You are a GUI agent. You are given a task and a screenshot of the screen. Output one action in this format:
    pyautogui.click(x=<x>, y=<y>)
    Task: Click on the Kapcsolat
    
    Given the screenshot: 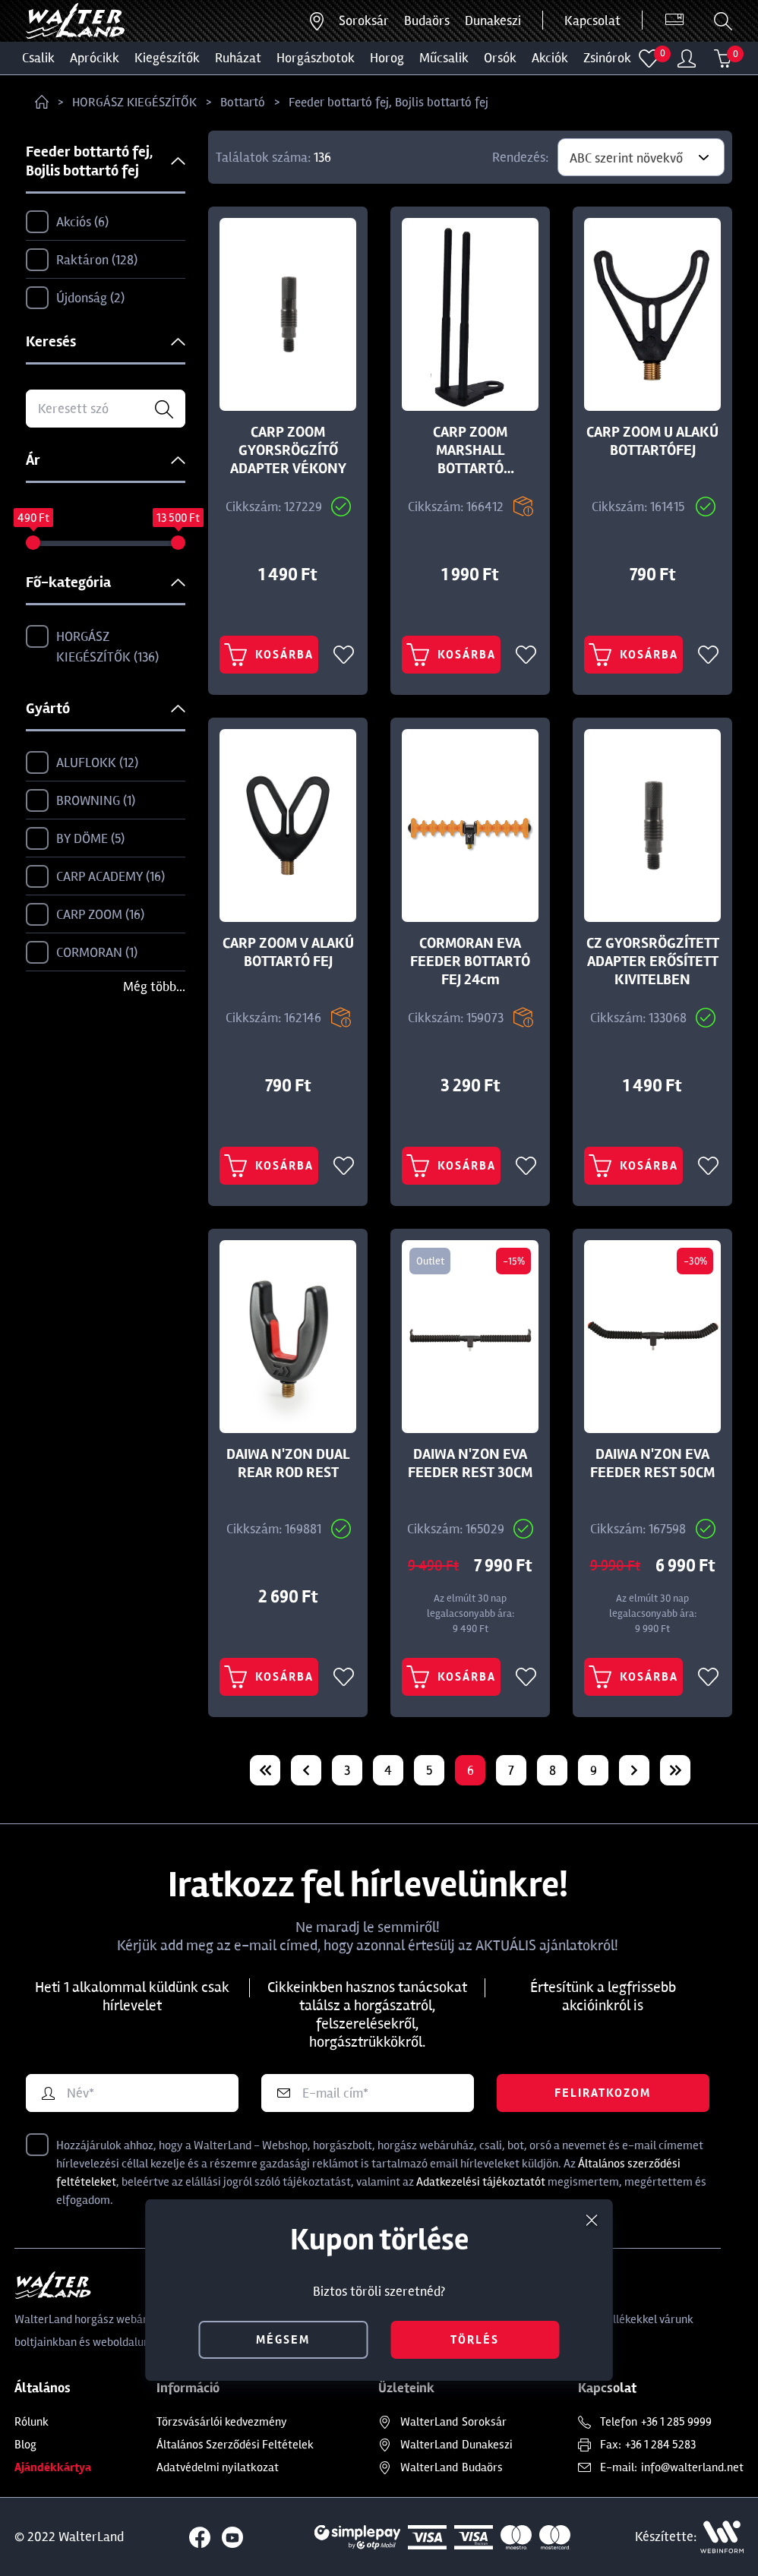 What is the action you would take?
    pyautogui.click(x=592, y=20)
    